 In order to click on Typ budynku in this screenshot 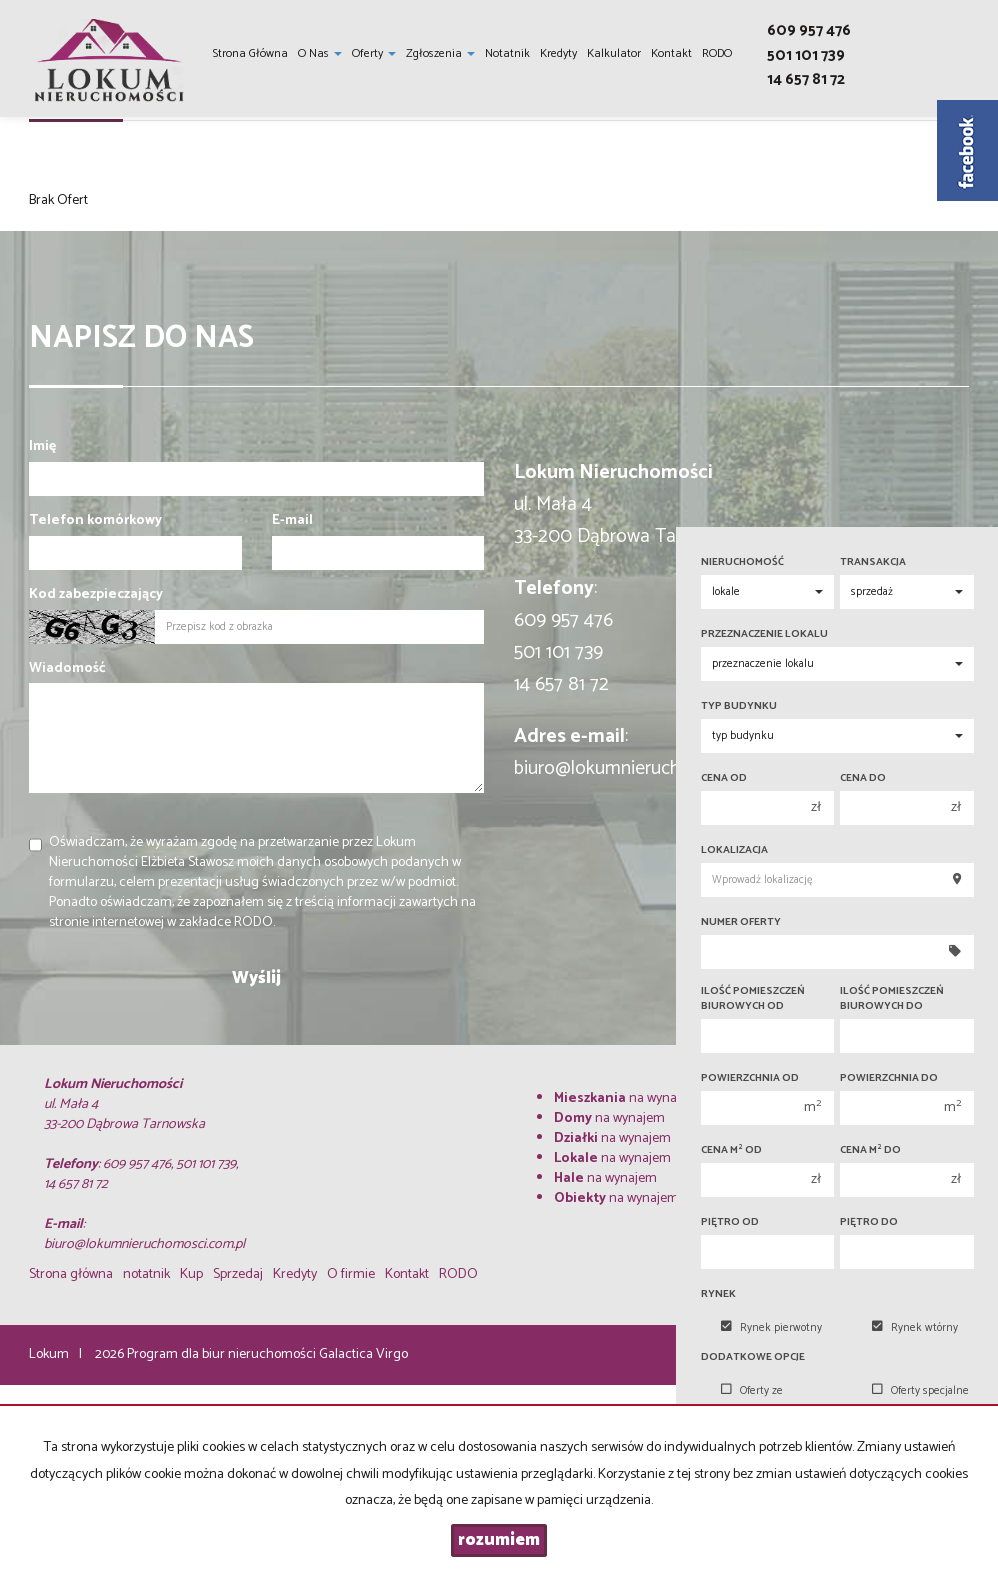, I will do `click(739, 706)`.